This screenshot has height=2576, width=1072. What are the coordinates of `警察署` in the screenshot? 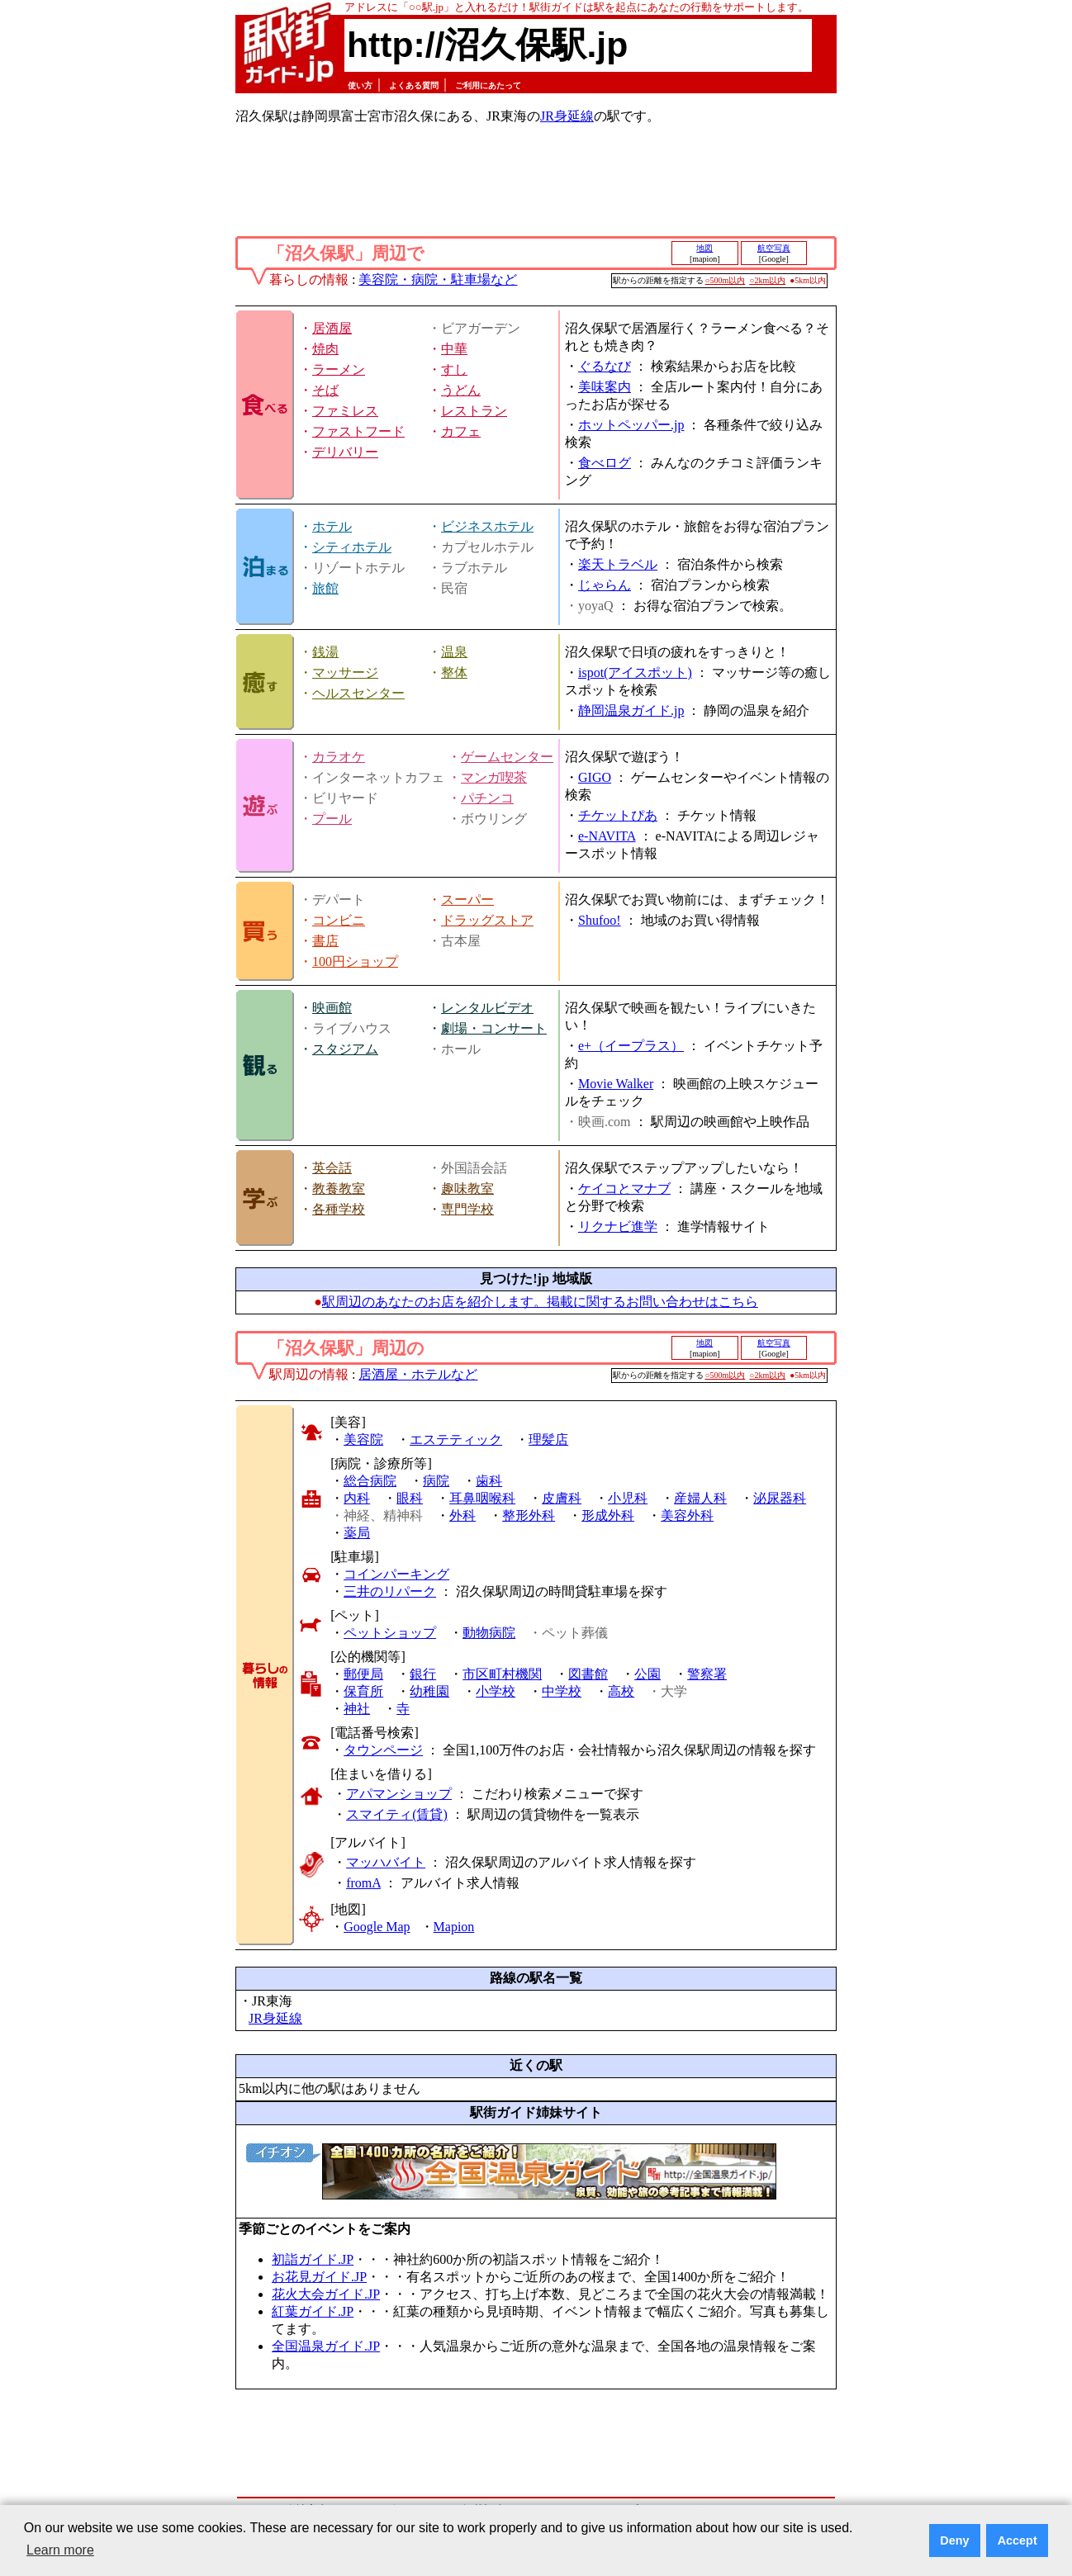 It's located at (707, 1674).